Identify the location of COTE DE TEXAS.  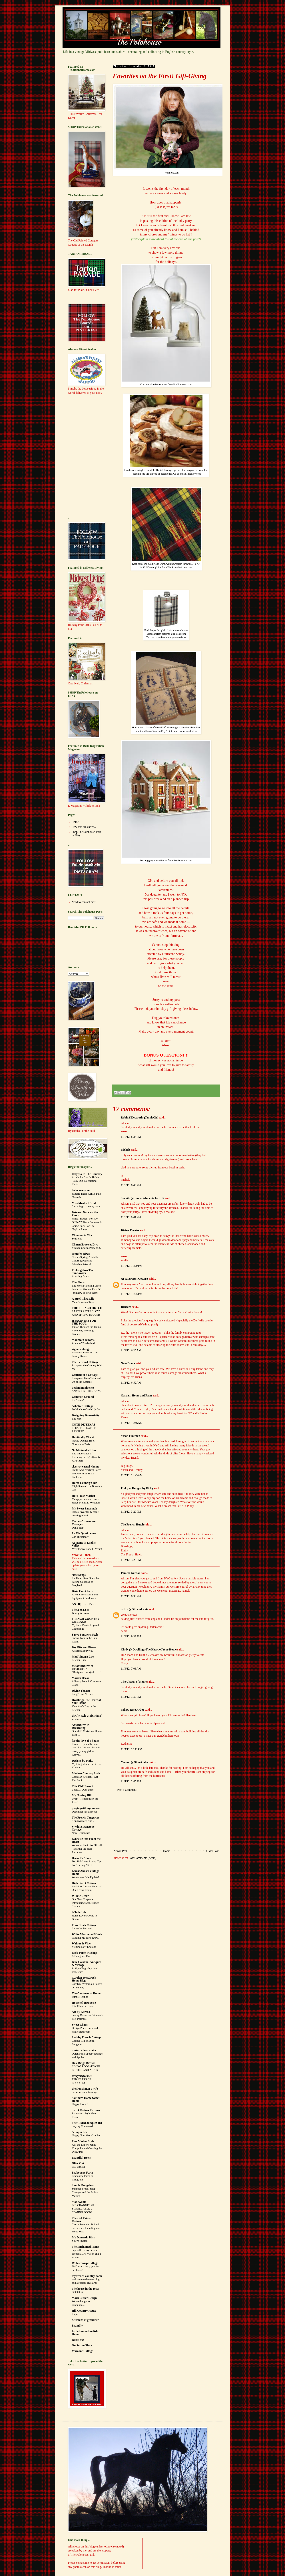
(83, 1424).